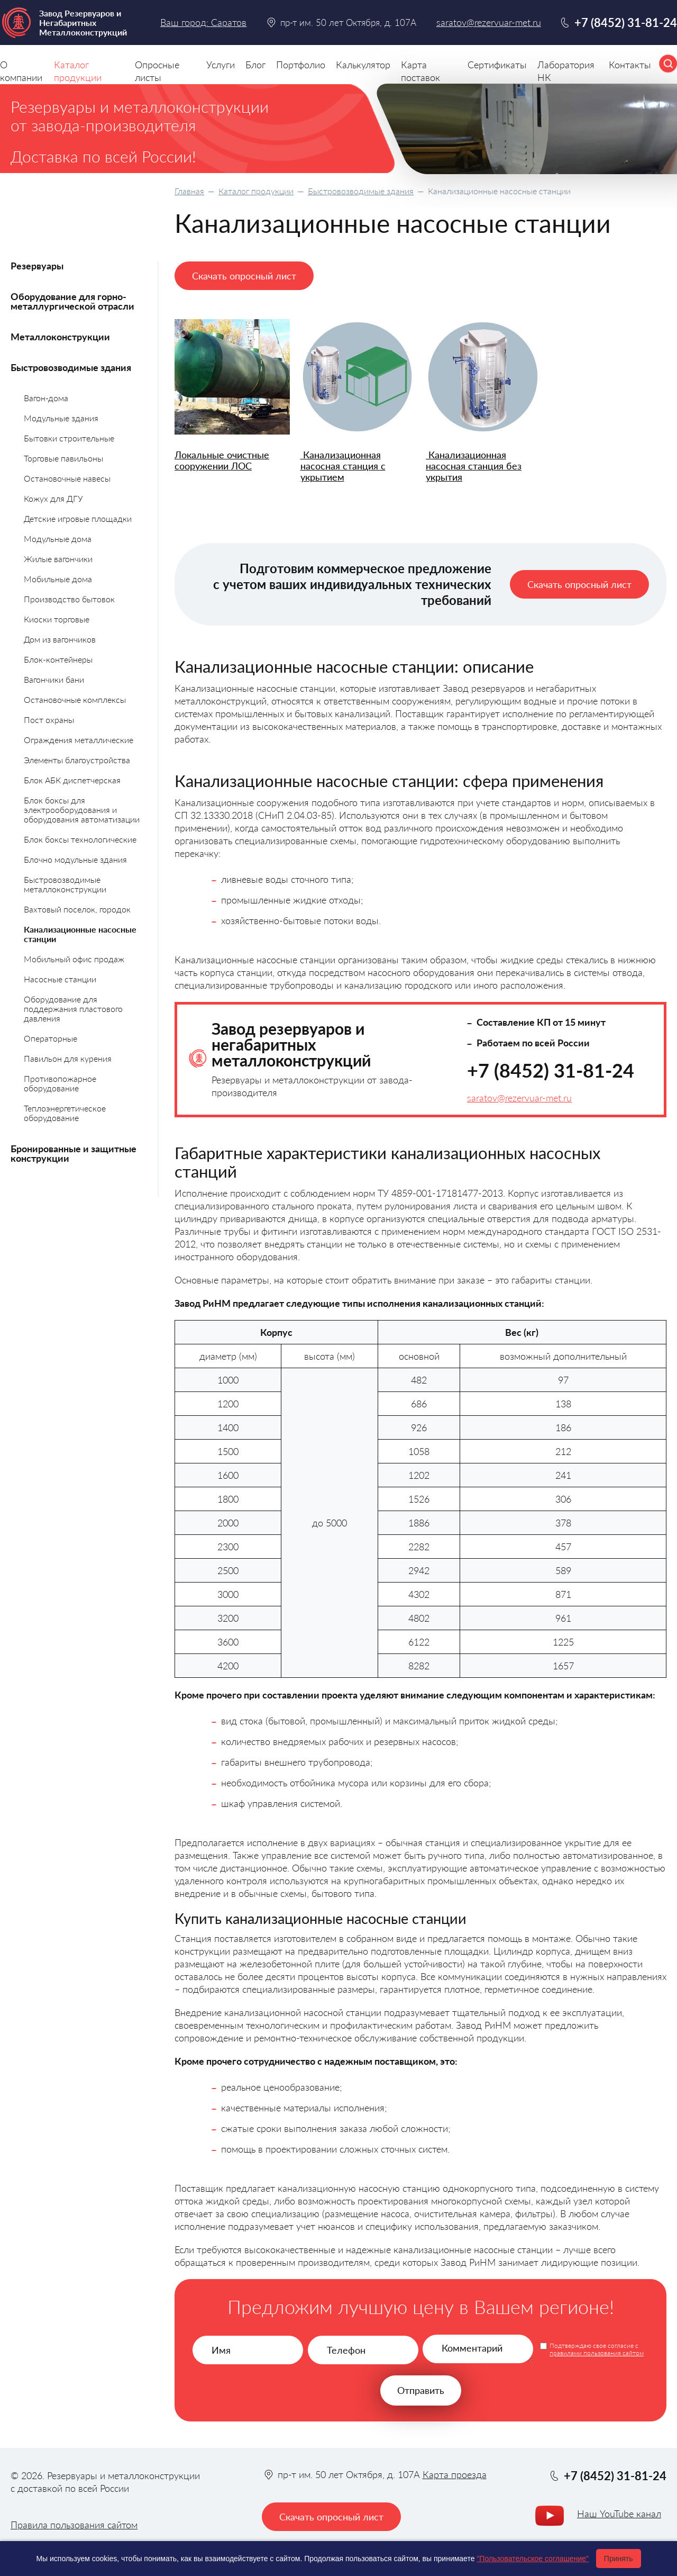 The height and width of the screenshot is (2576, 677). Describe the element at coordinates (255, 64) in the screenshot. I see `Блог` at that location.